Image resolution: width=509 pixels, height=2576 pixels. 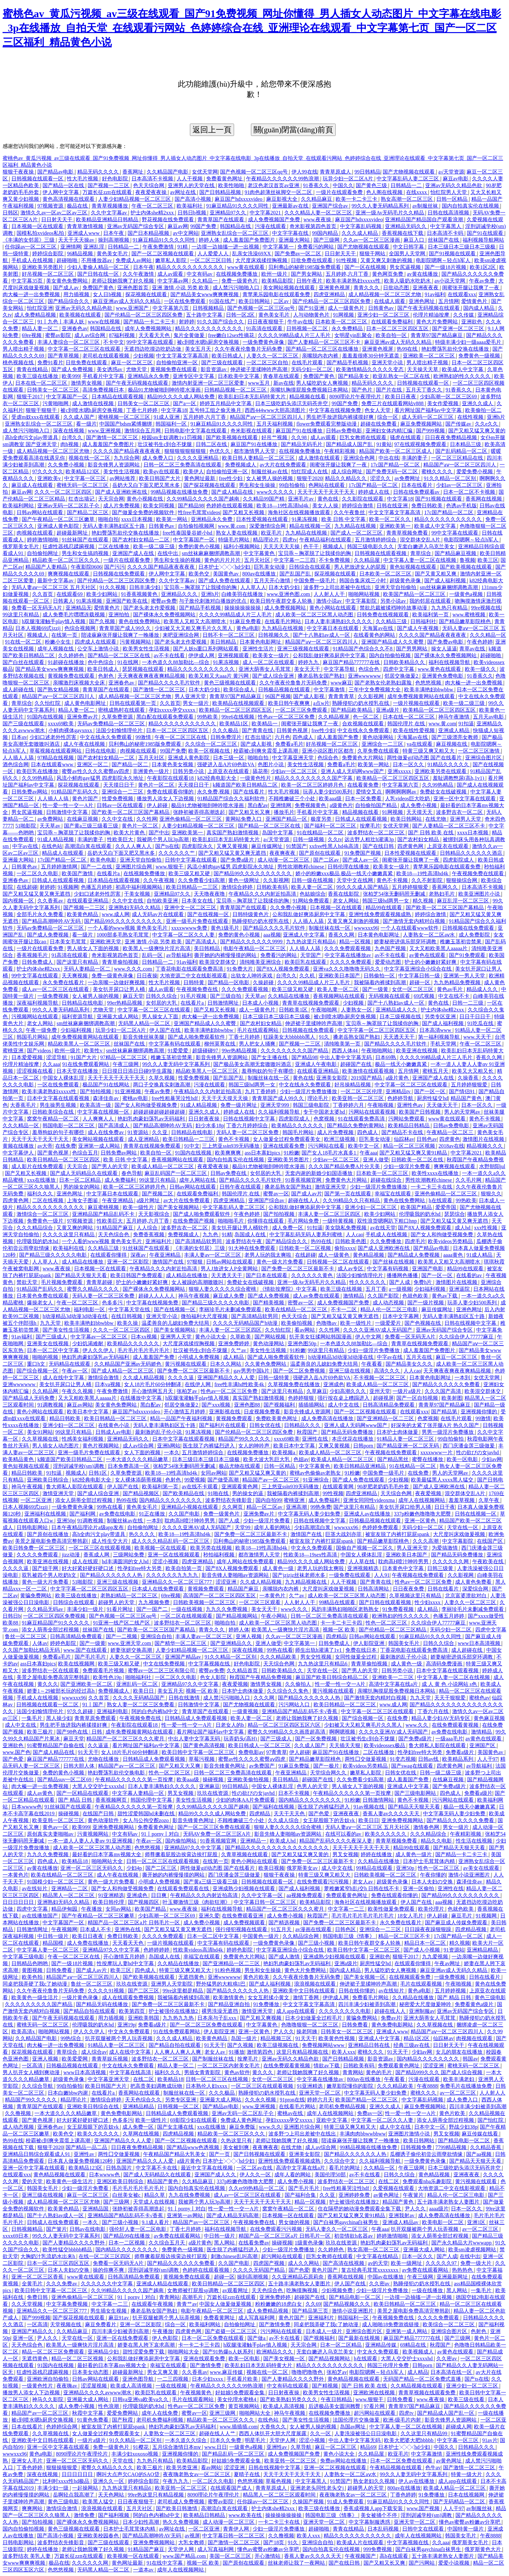 What do you see at coordinates (337, 2399) in the screenshot?
I see `午夜日韩精品` at bounding box center [337, 2399].